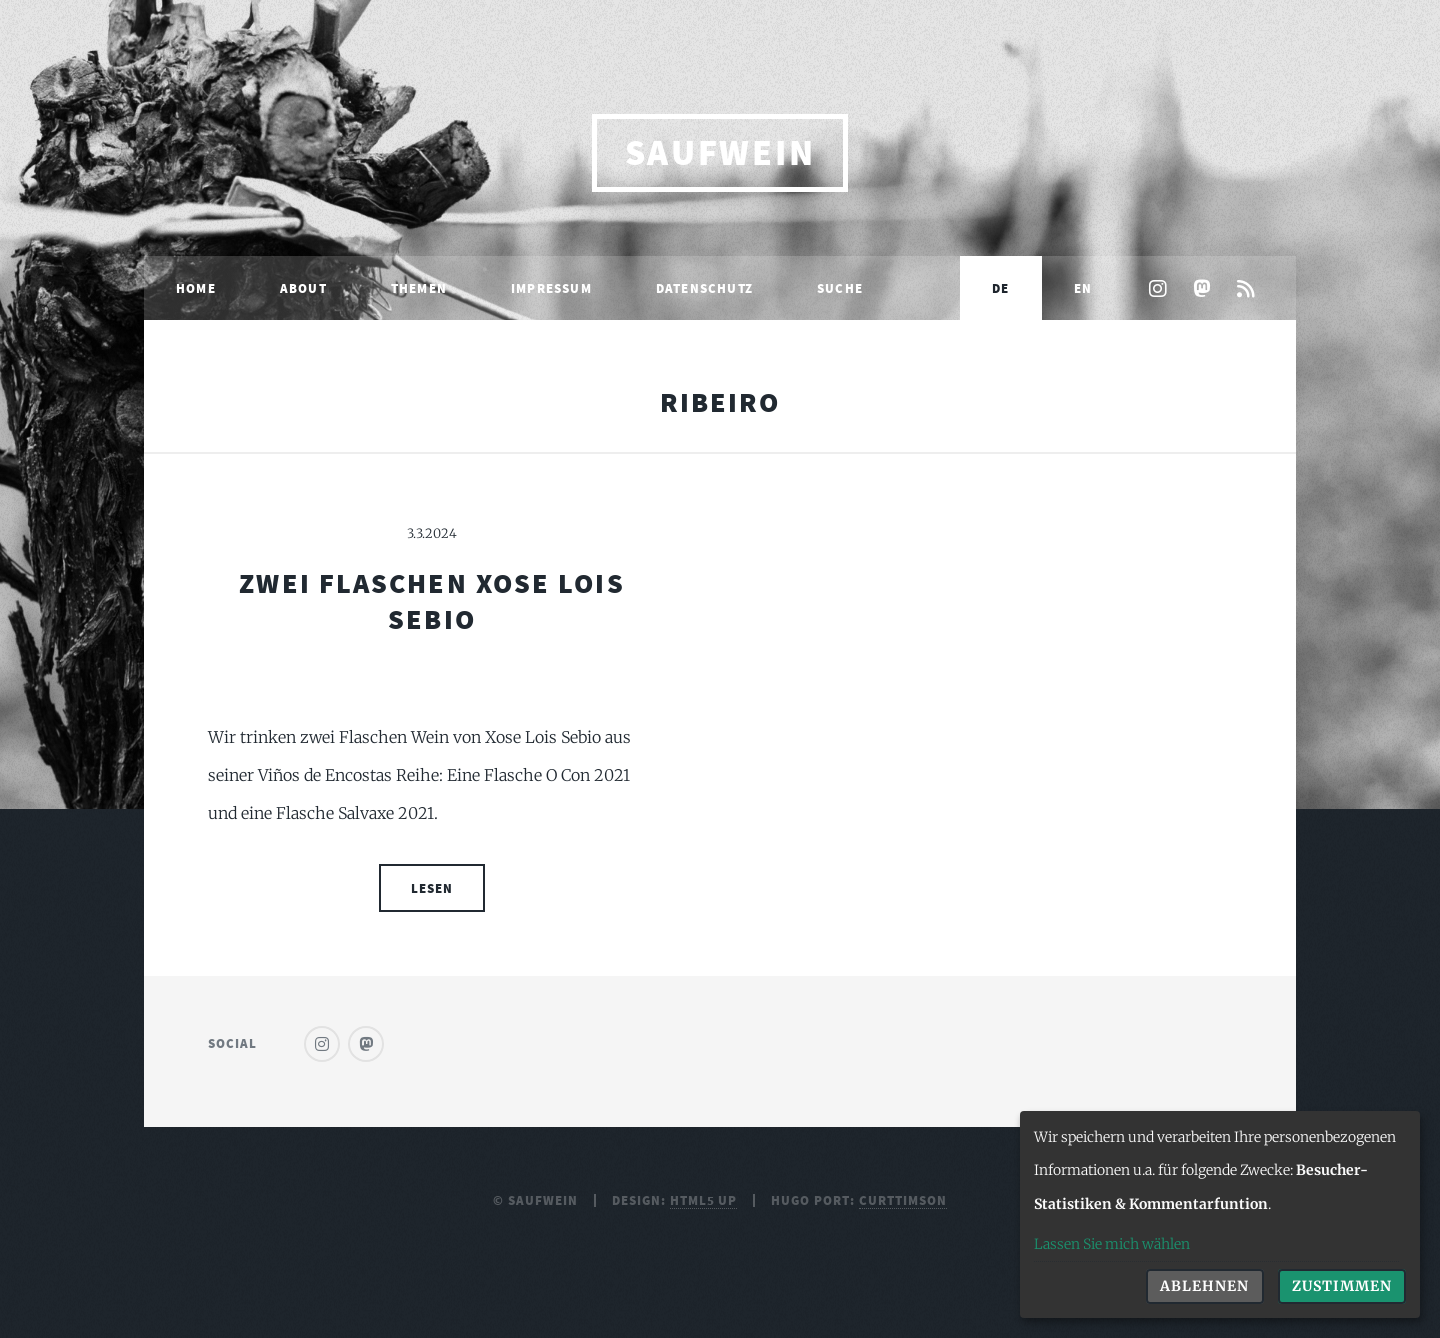 This screenshot has height=1338, width=1440. Describe the element at coordinates (1204, 1286) in the screenshot. I see `Ablehnen` at that location.